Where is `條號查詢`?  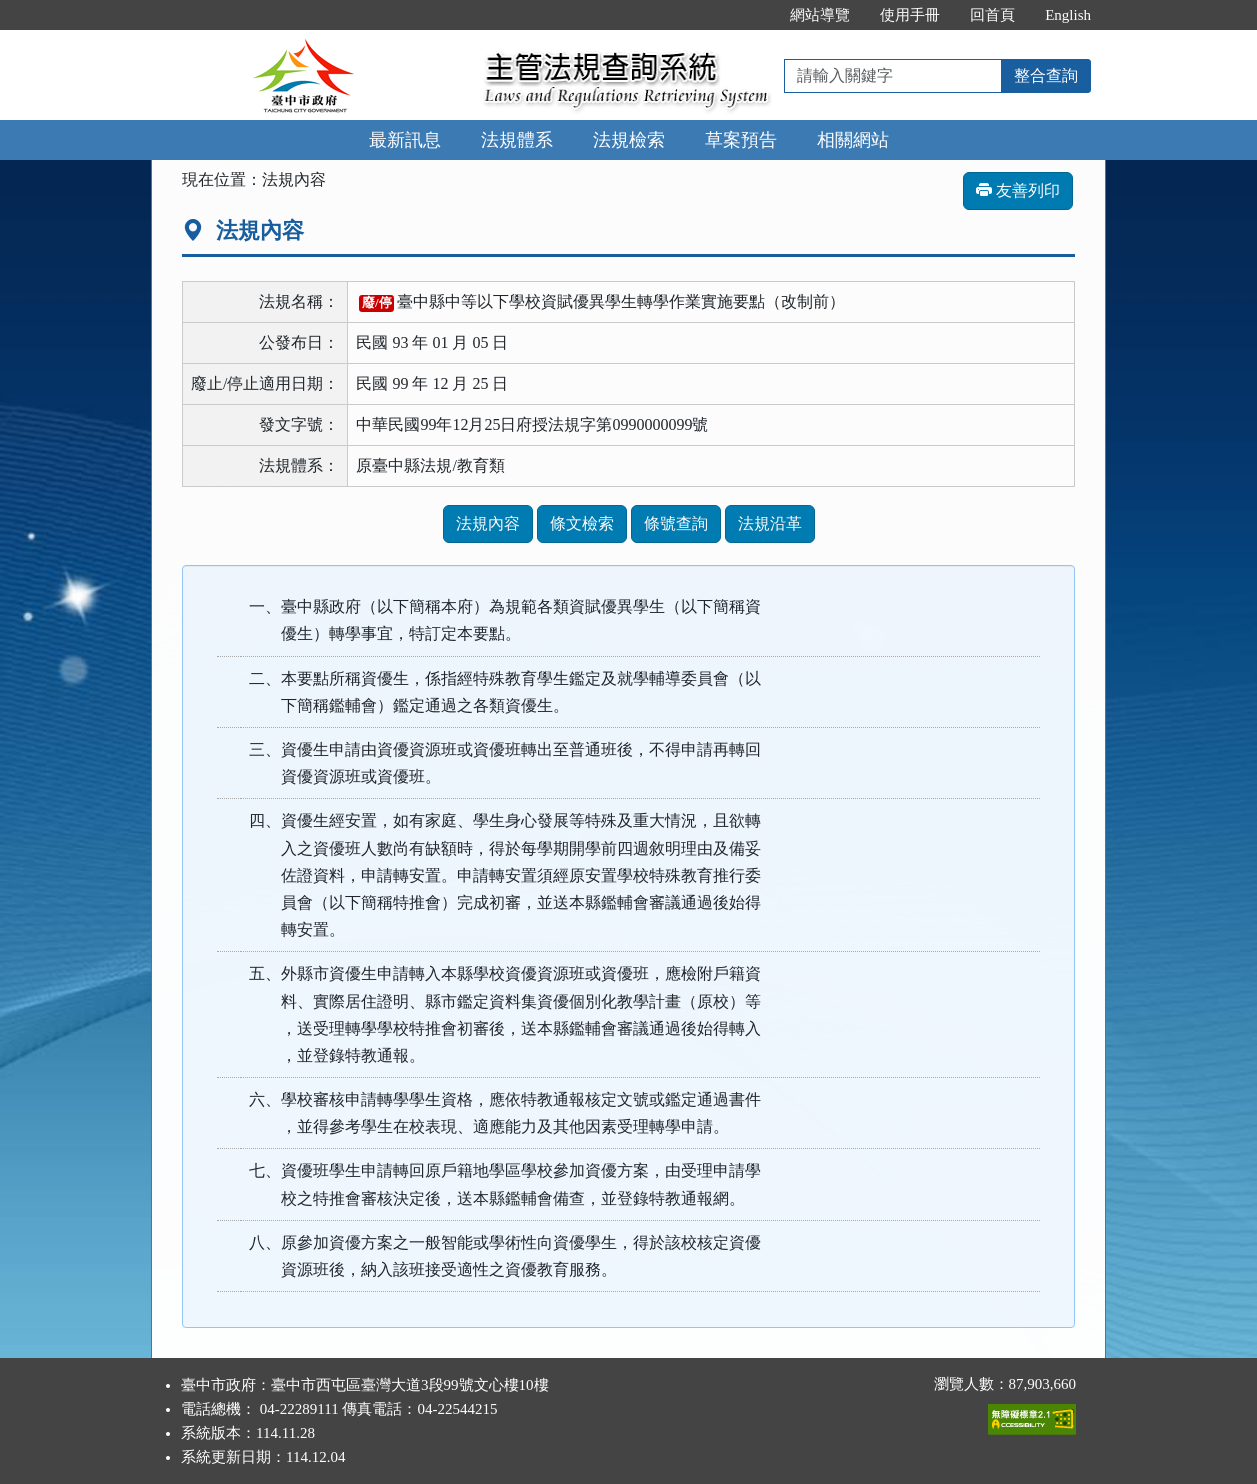
條號查詢 is located at coordinates (676, 523).